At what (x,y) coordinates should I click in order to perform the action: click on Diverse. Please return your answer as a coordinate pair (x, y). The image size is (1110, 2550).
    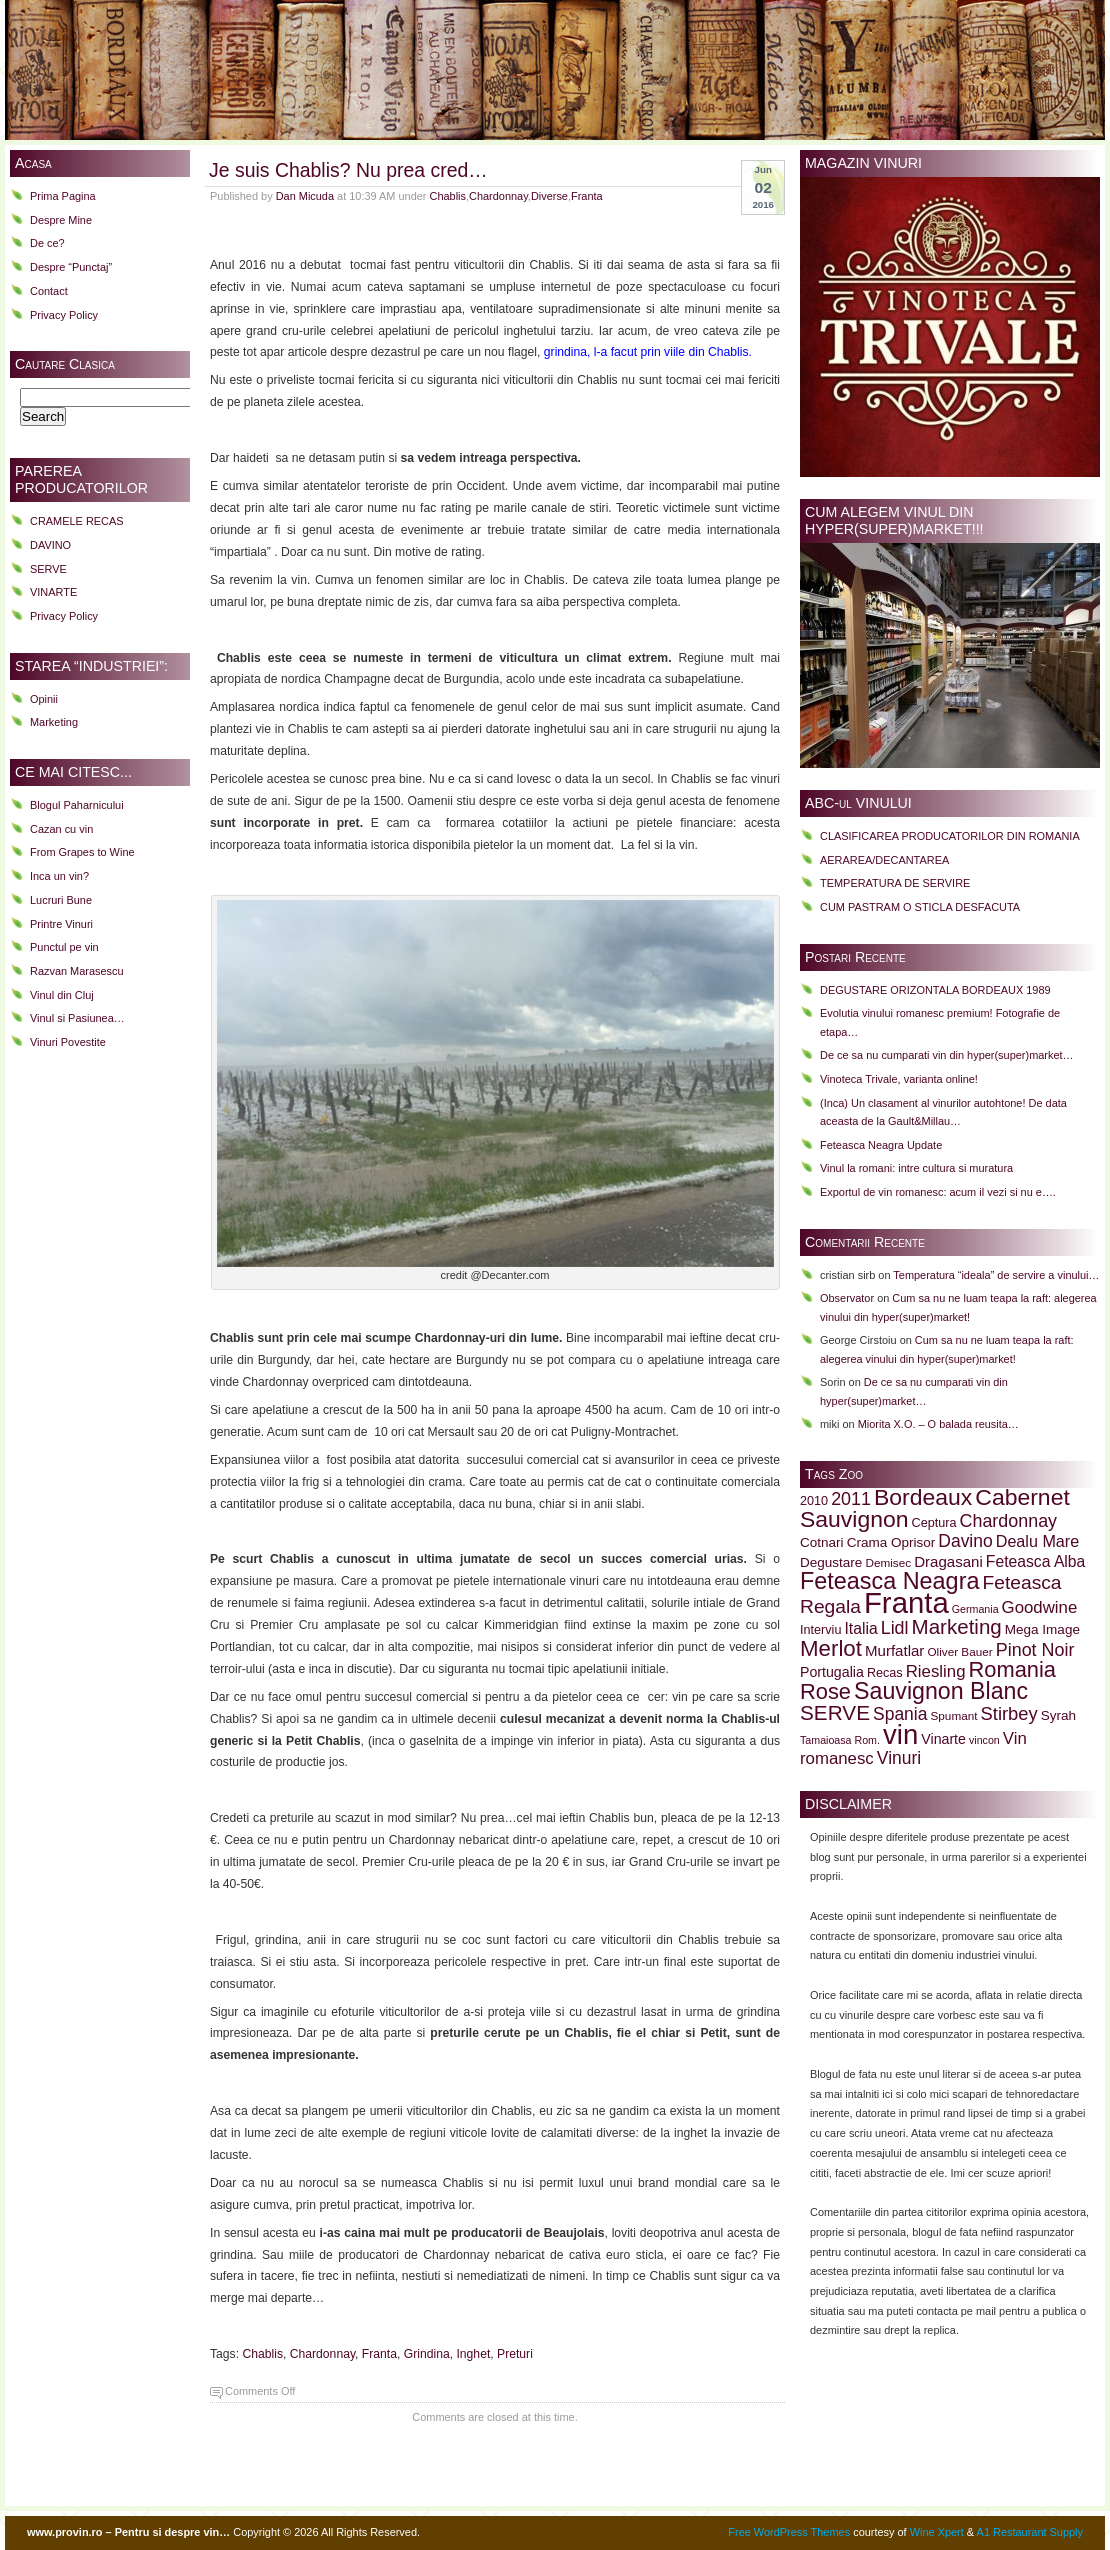
    Looking at the image, I should click on (549, 196).